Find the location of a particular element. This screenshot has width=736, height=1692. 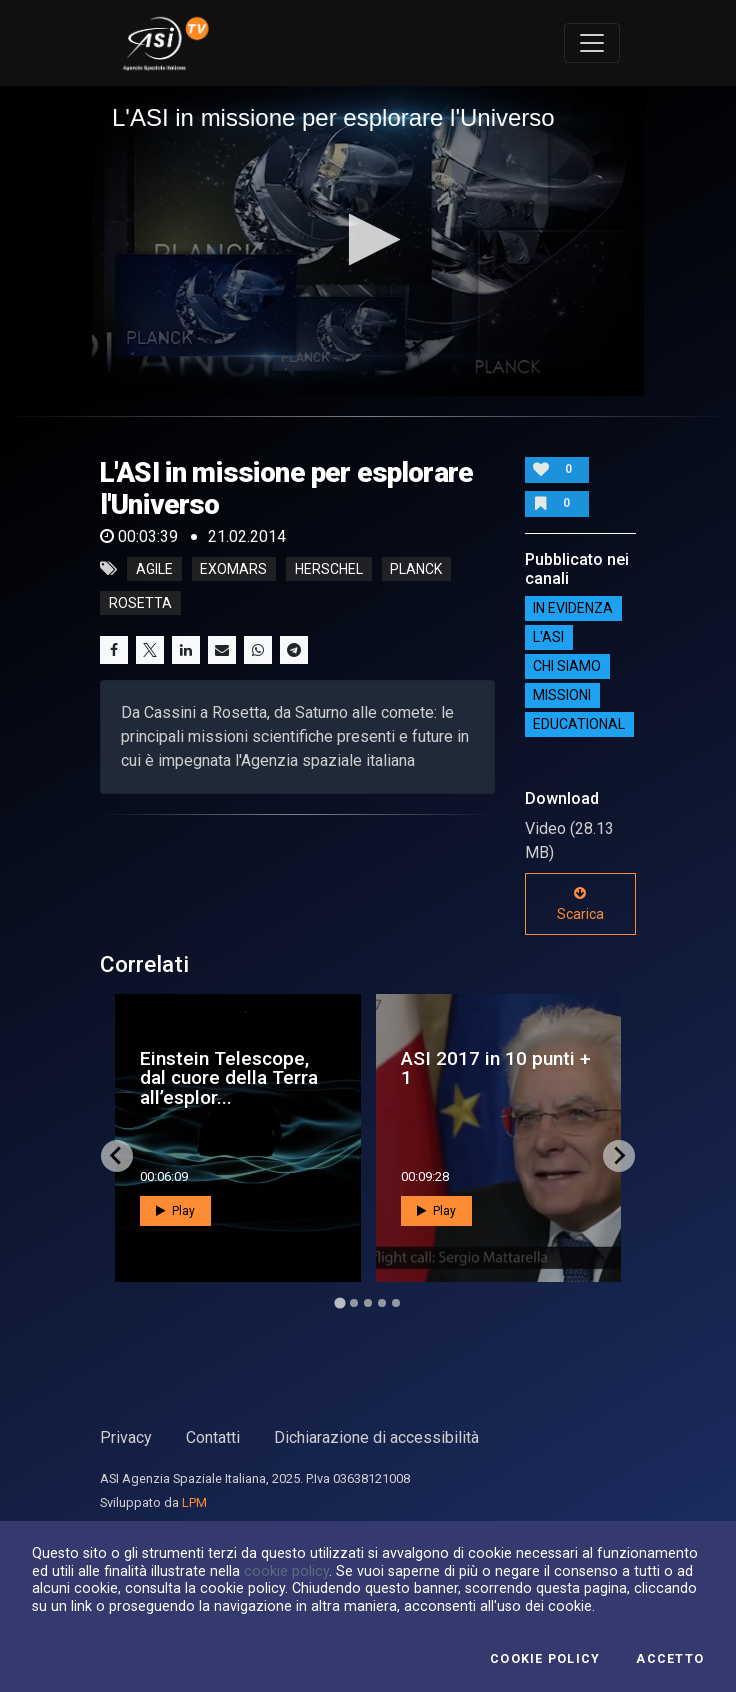

cookie policy is located at coordinates (286, 1571).